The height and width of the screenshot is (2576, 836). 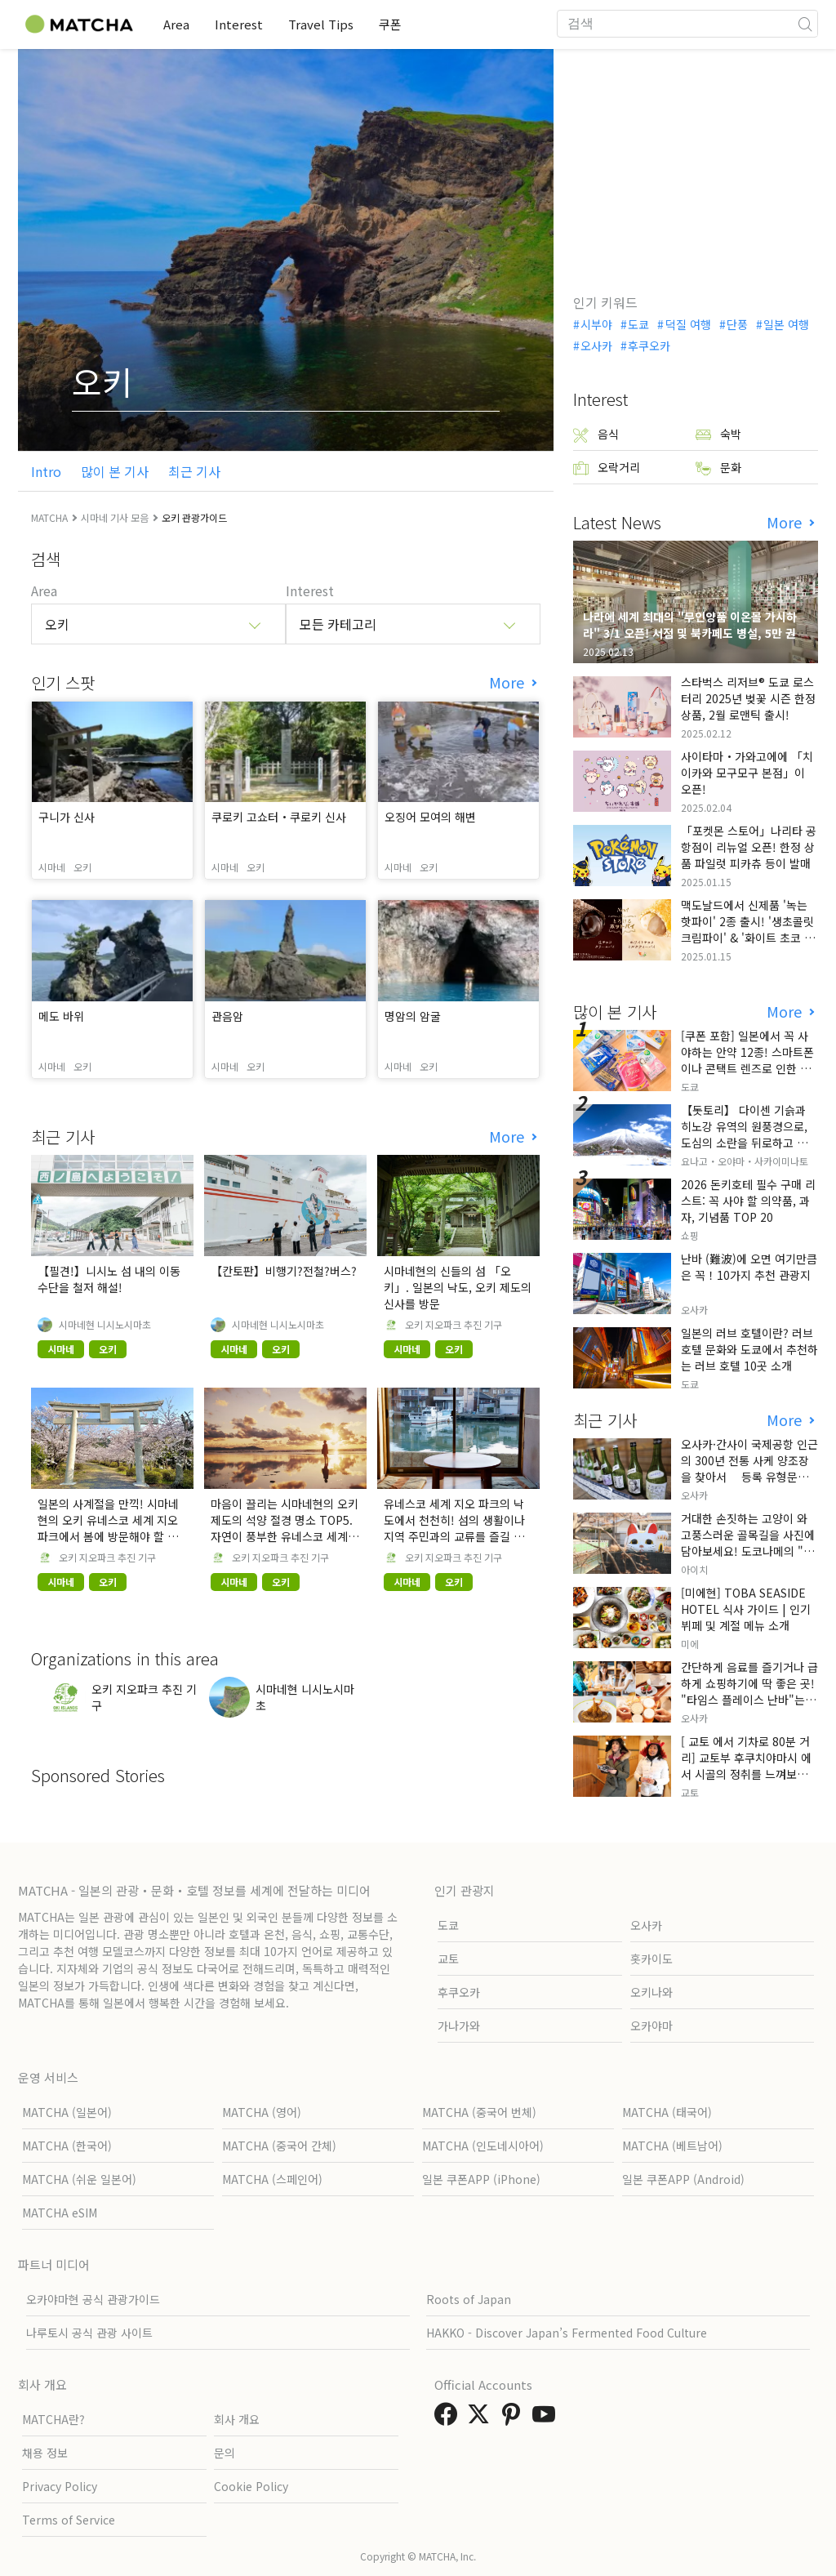 What do you see at coordinates (695, 632) in the screenshot?
I see `나라에 세계 최대의 "무인양품 이온몰 가시하라" 3/1 오픈! 서점 및 북카페도 병설, 5만 권의 "가시하라 서점"도 출점` at bounding box center [695, 632].